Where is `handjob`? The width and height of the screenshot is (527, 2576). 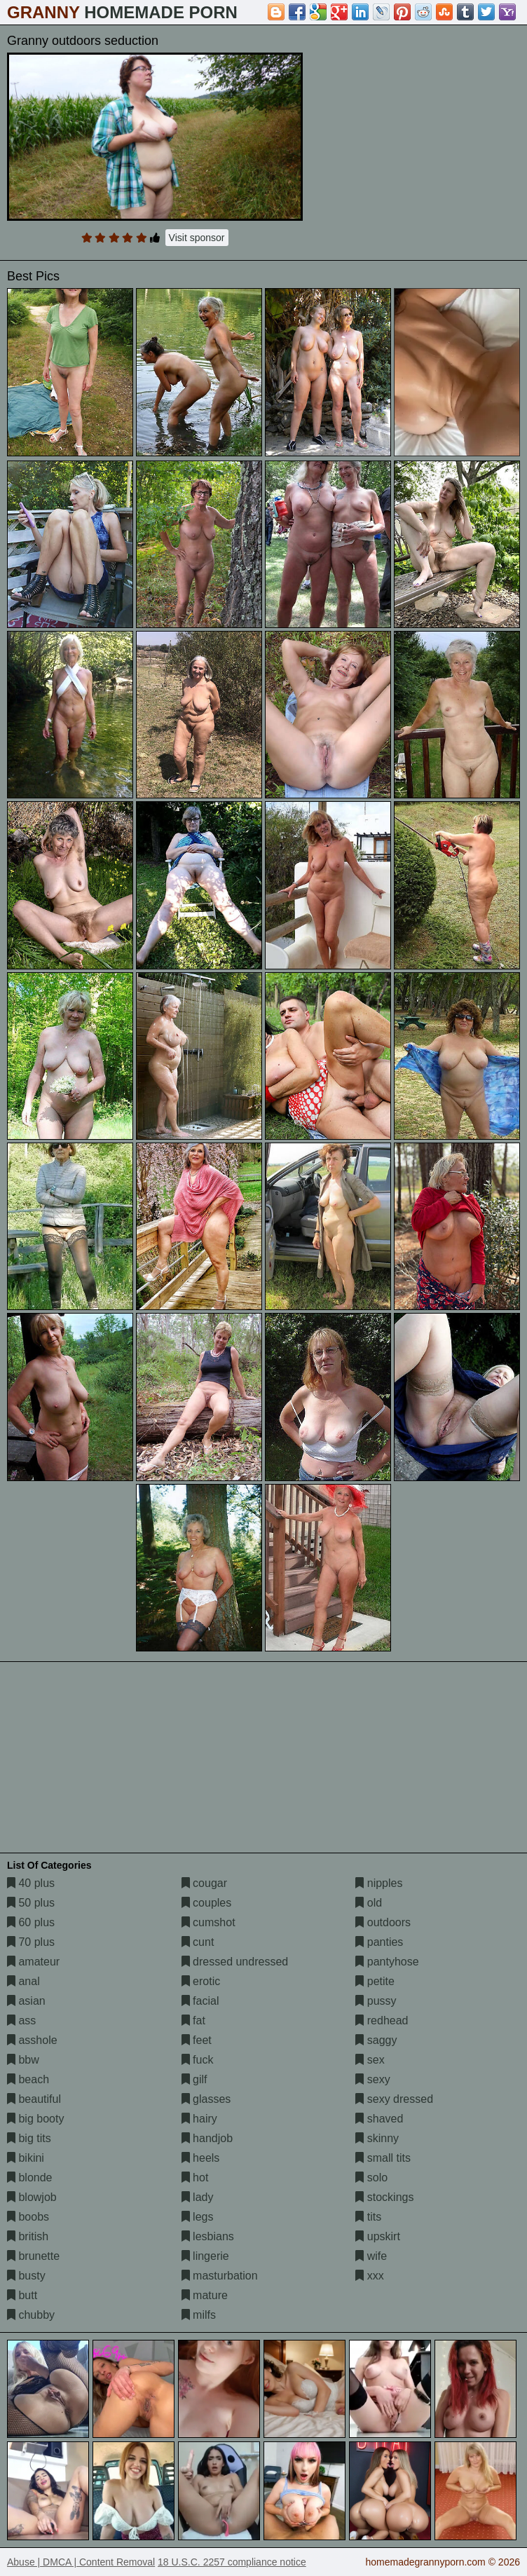
handjob is located at coordinates (207, 2138).